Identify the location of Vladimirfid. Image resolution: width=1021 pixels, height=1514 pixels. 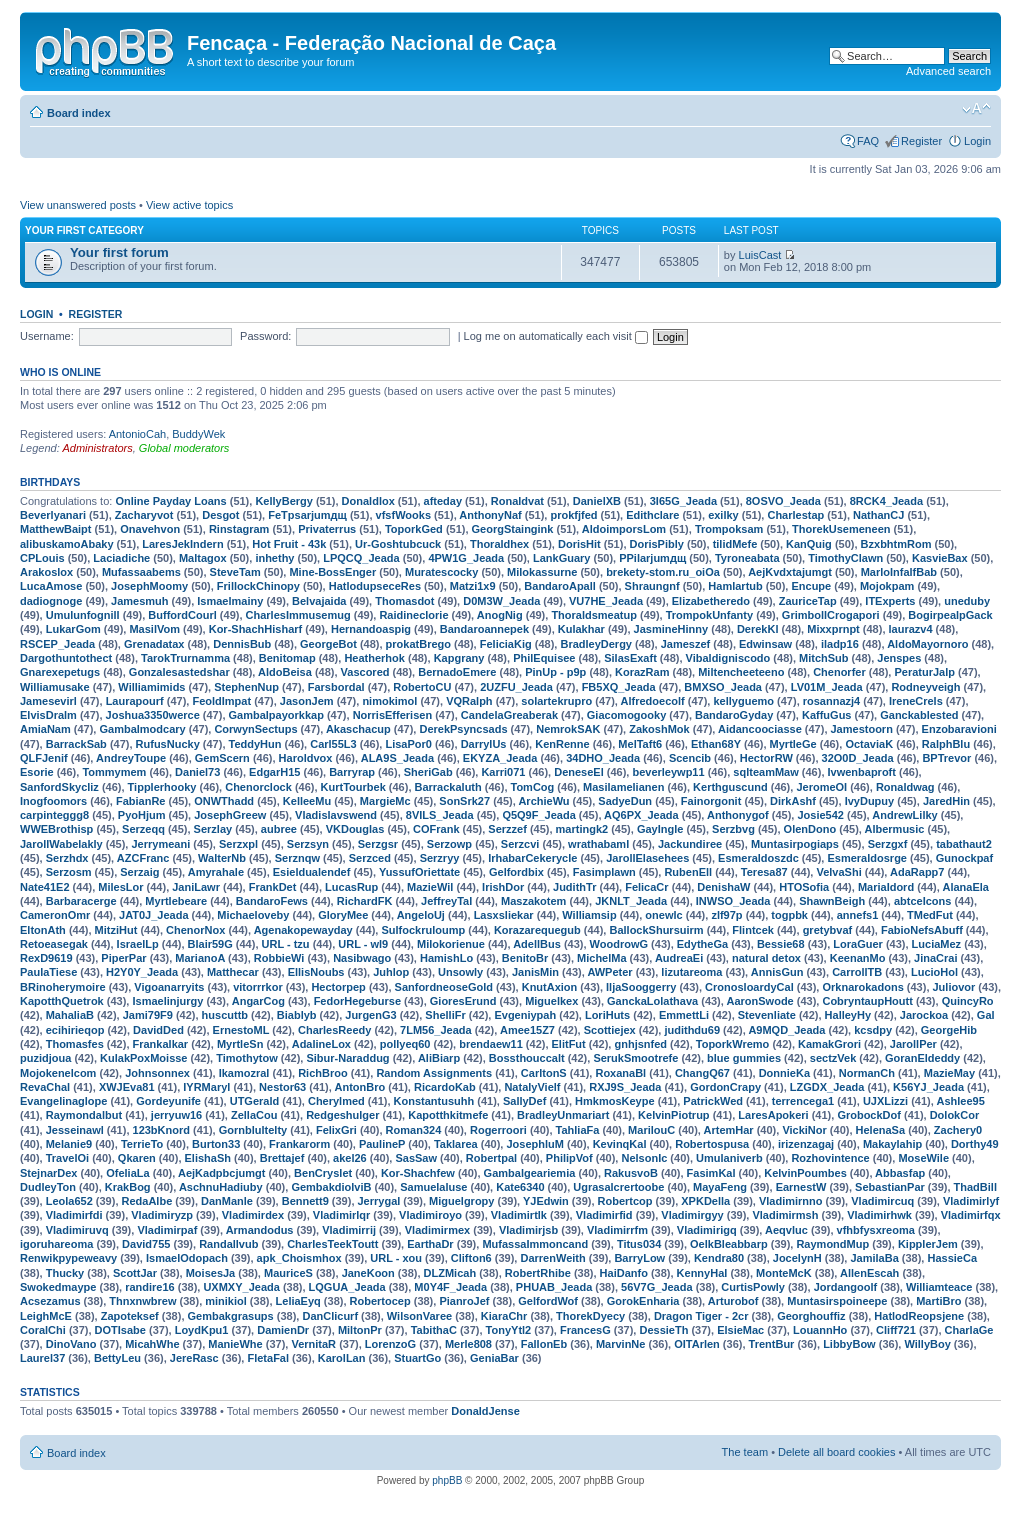
(604, 1215).